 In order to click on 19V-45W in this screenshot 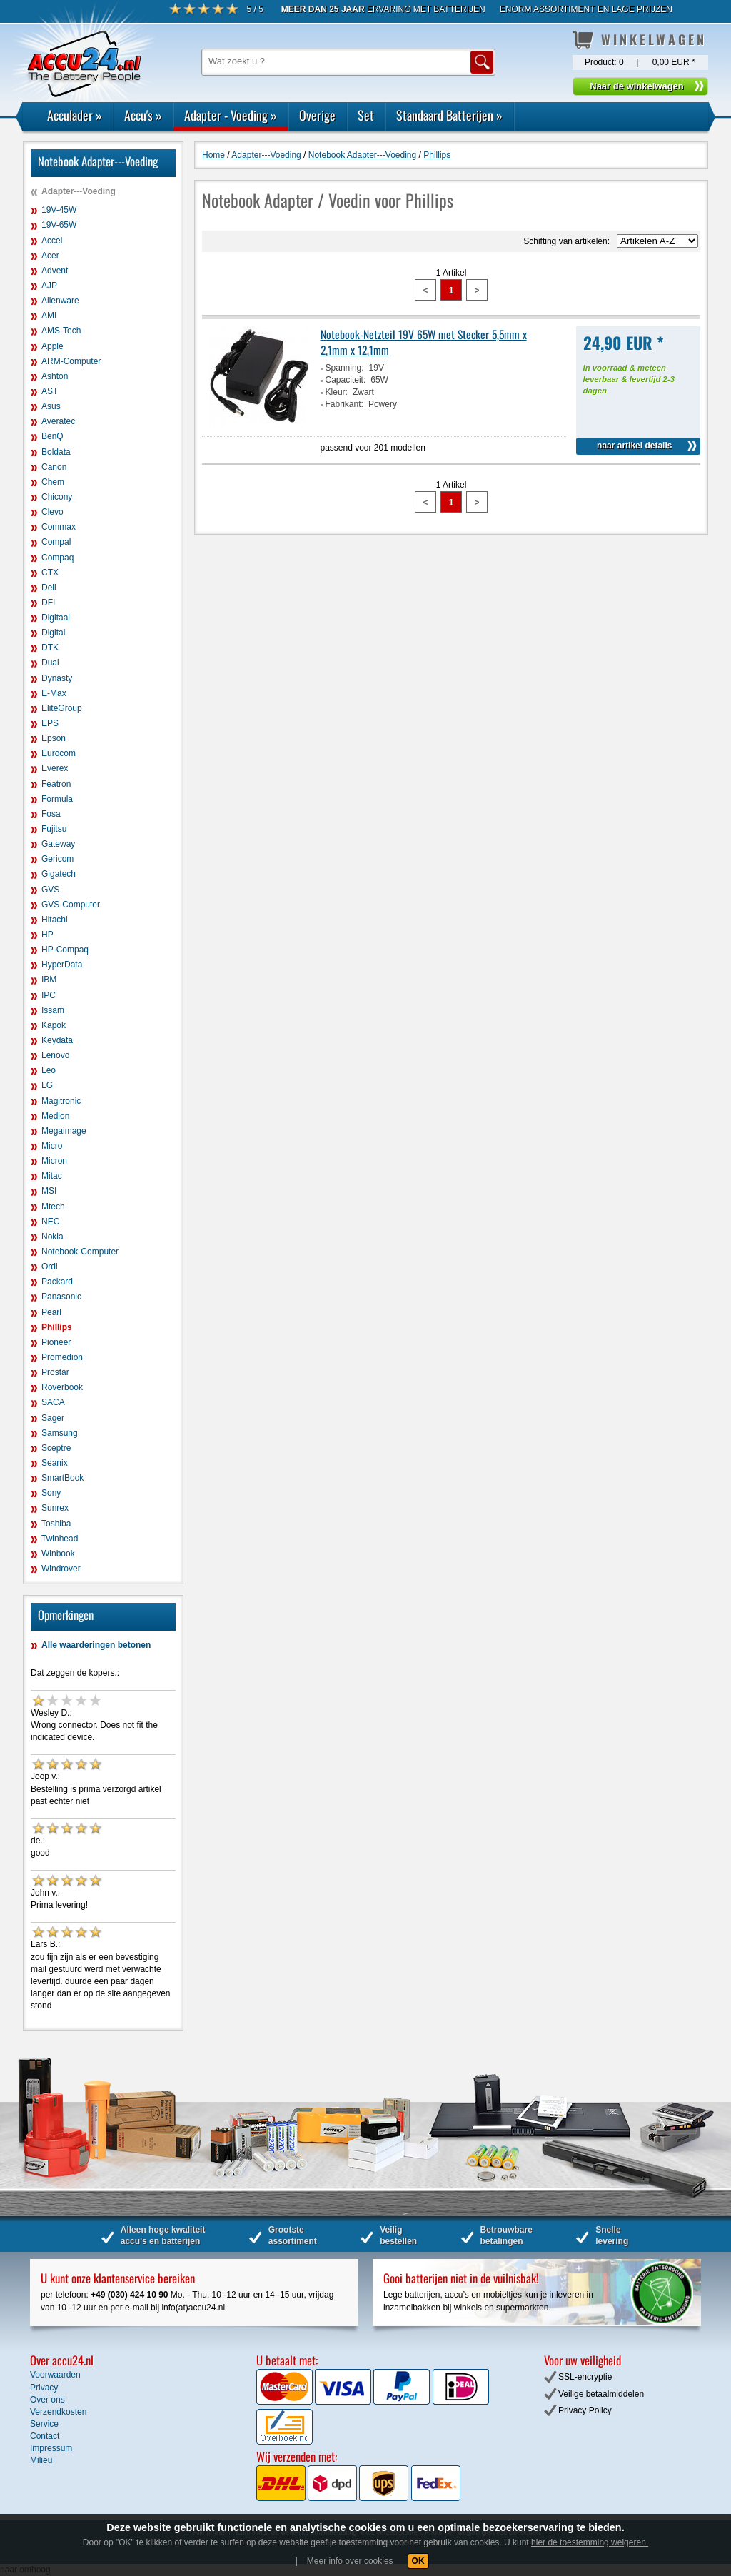, I will do `click(58, 210)`.